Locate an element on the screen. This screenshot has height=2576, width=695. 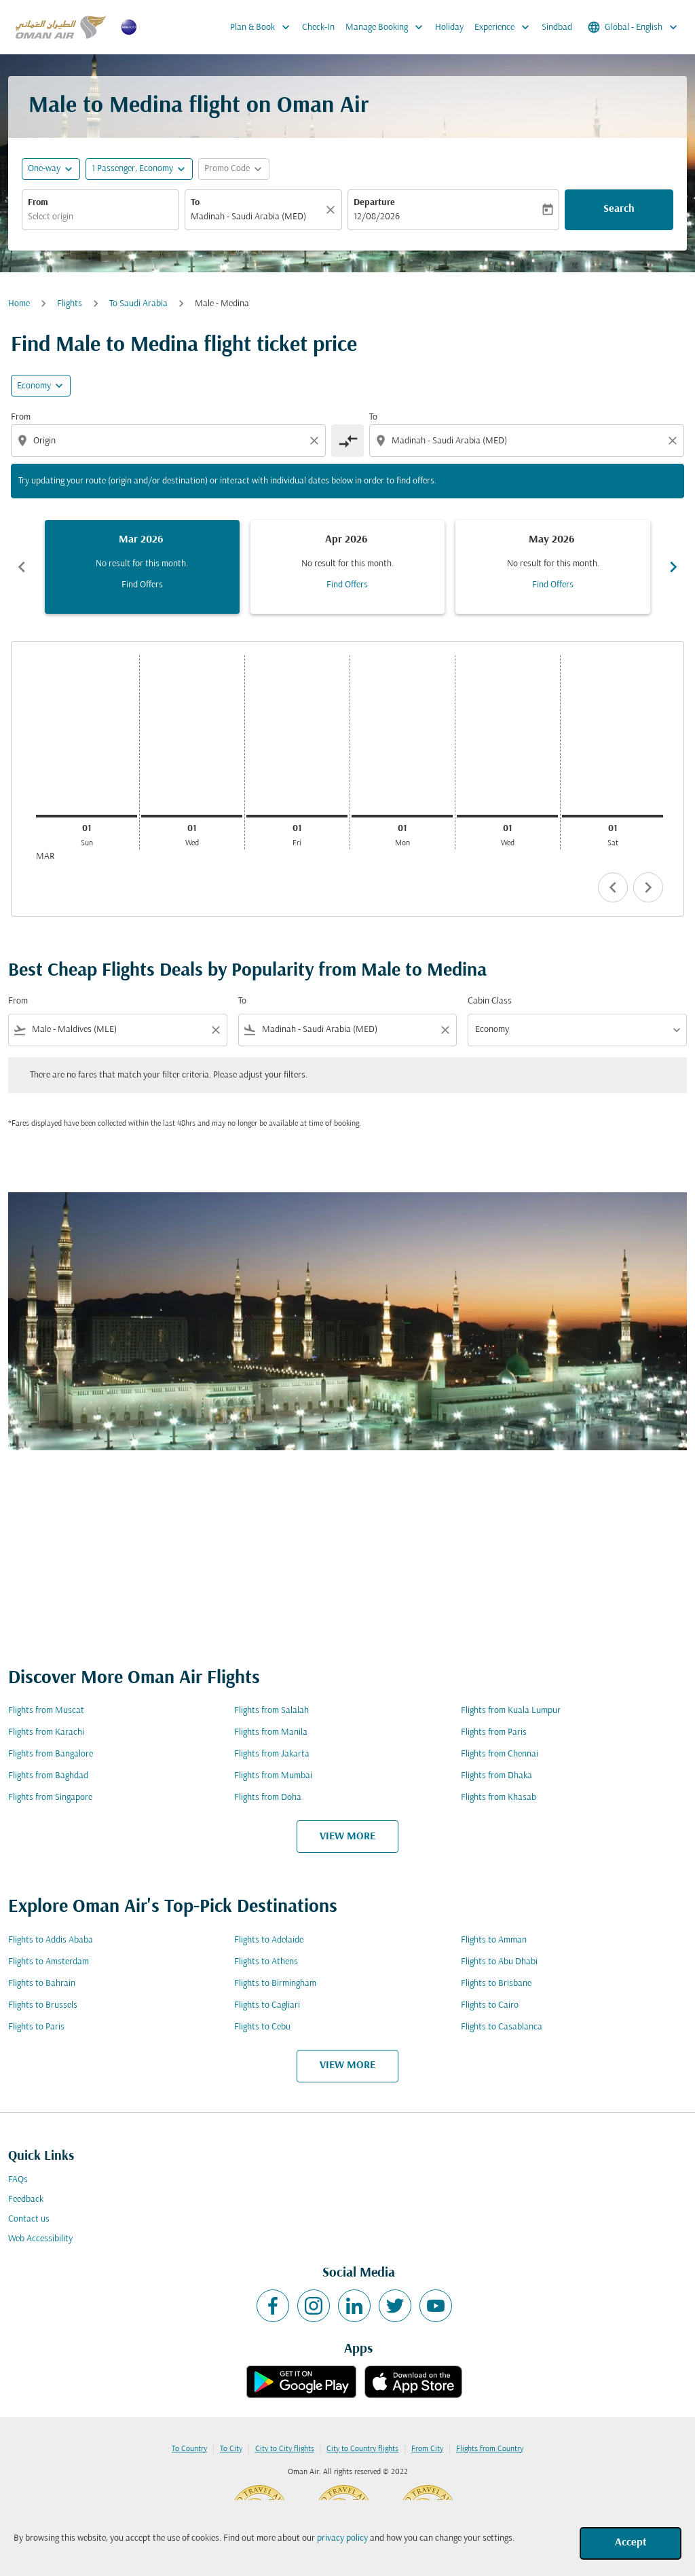
From City is located at coordinates (427, 2449).